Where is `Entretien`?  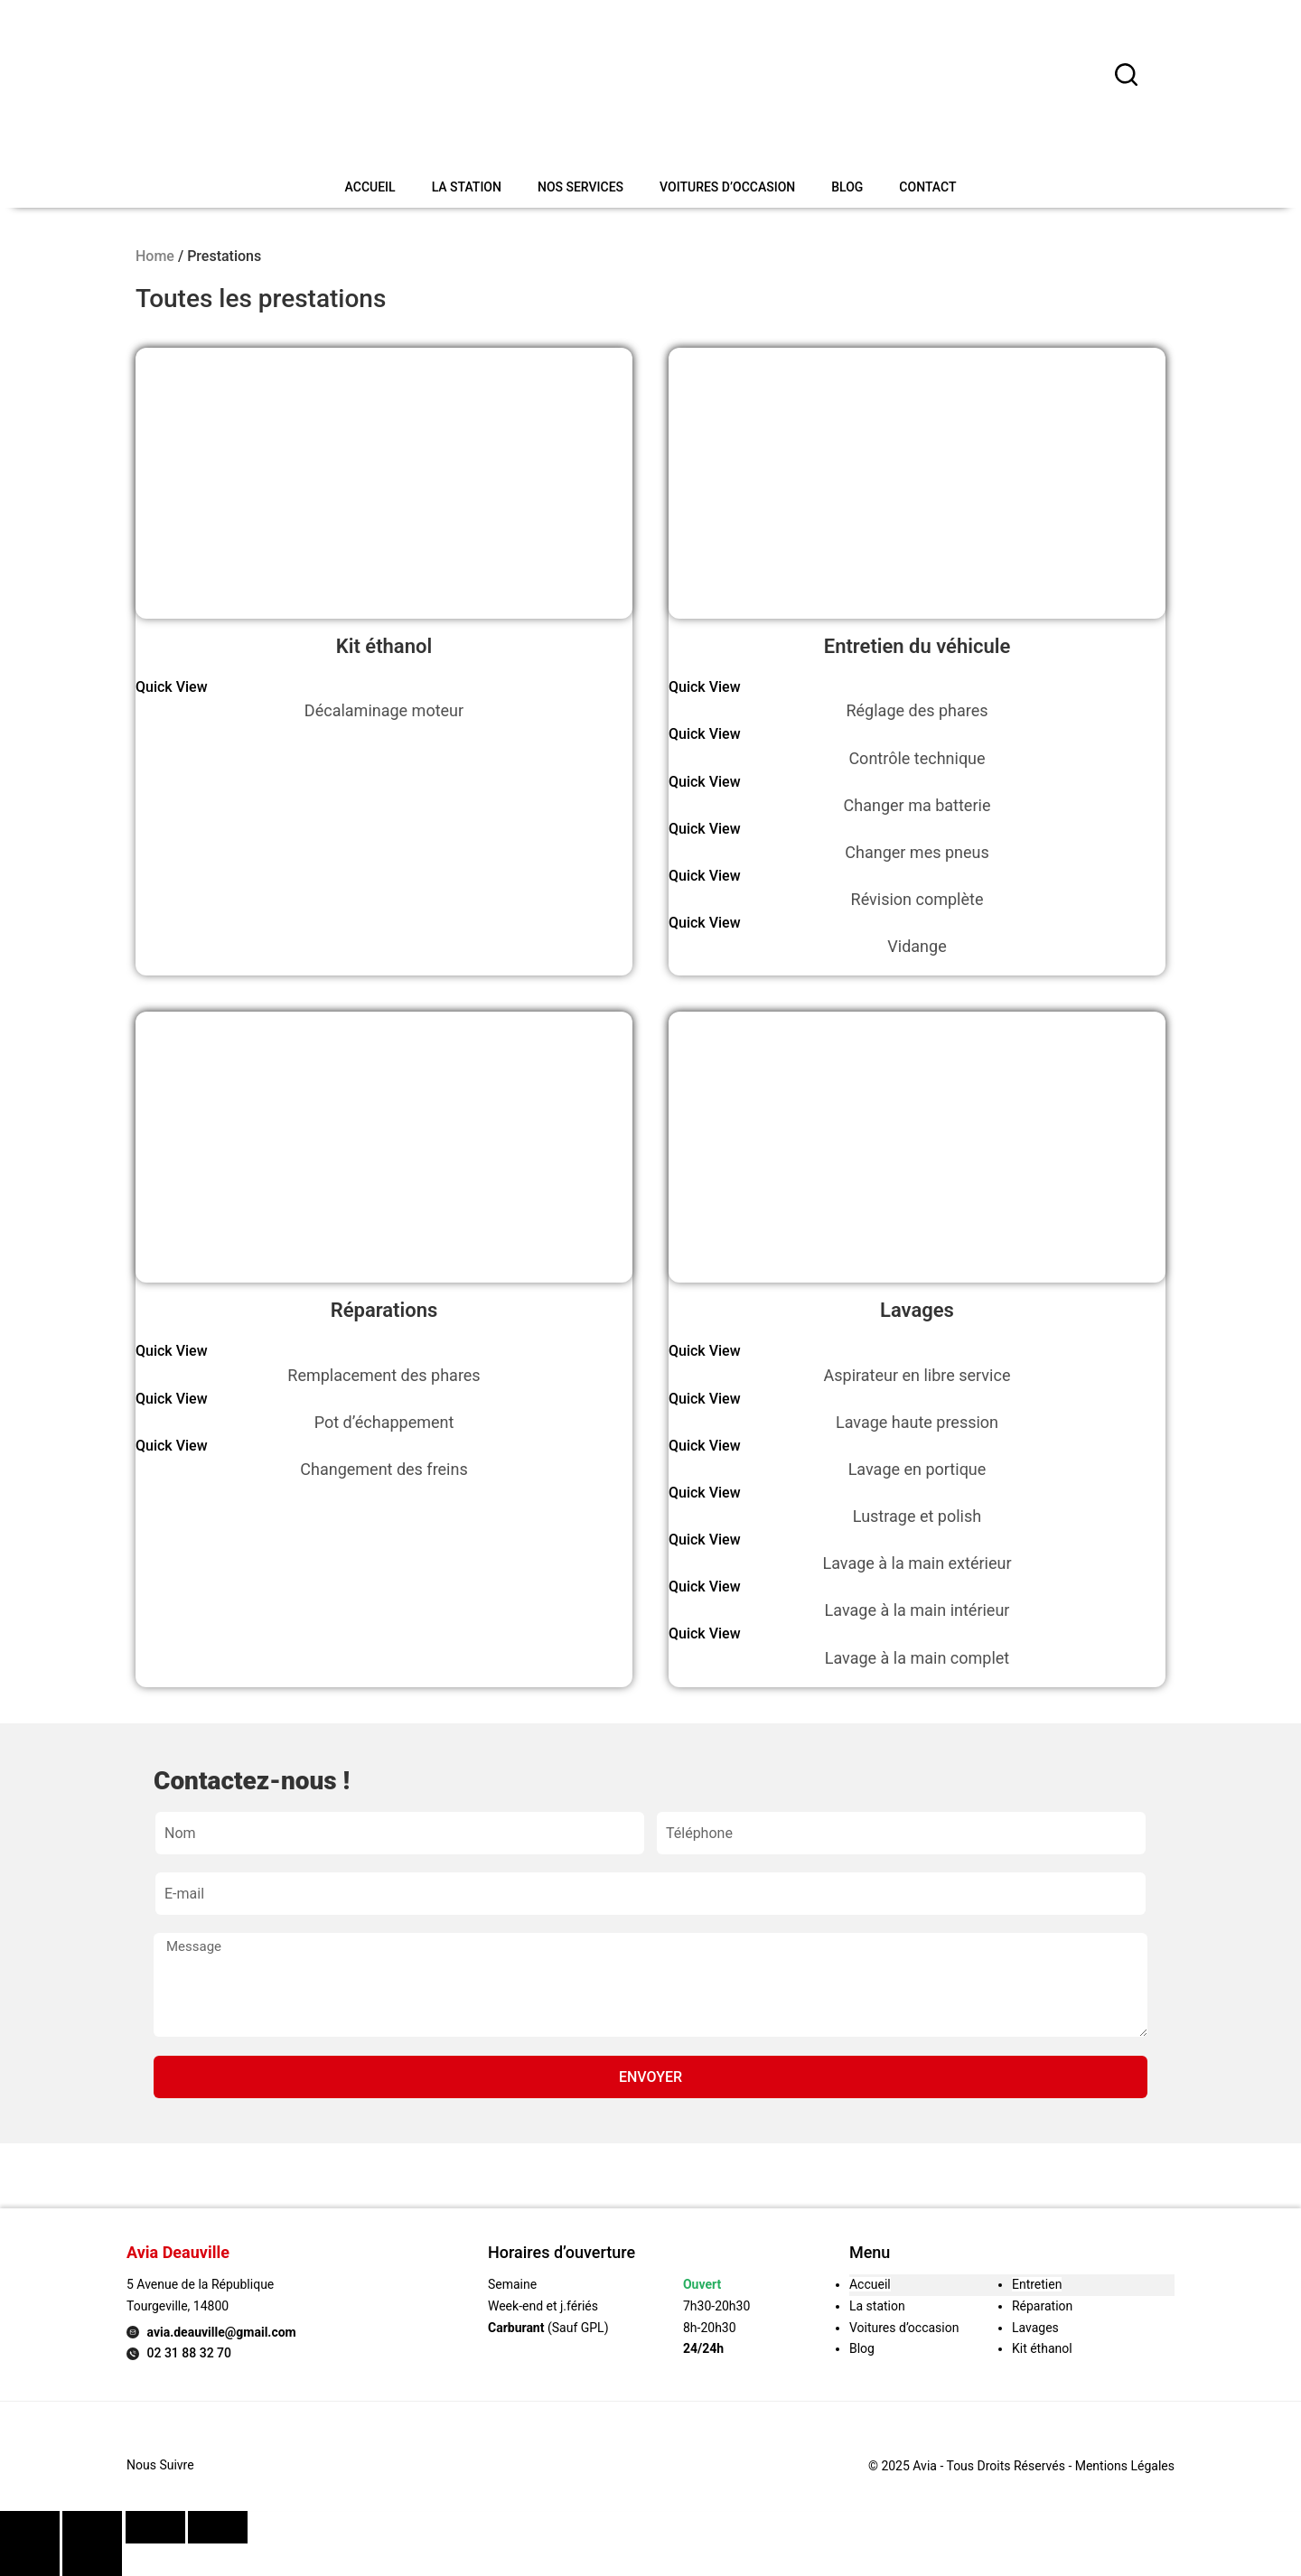
Entretien is located at coordinates (1037, 2284).